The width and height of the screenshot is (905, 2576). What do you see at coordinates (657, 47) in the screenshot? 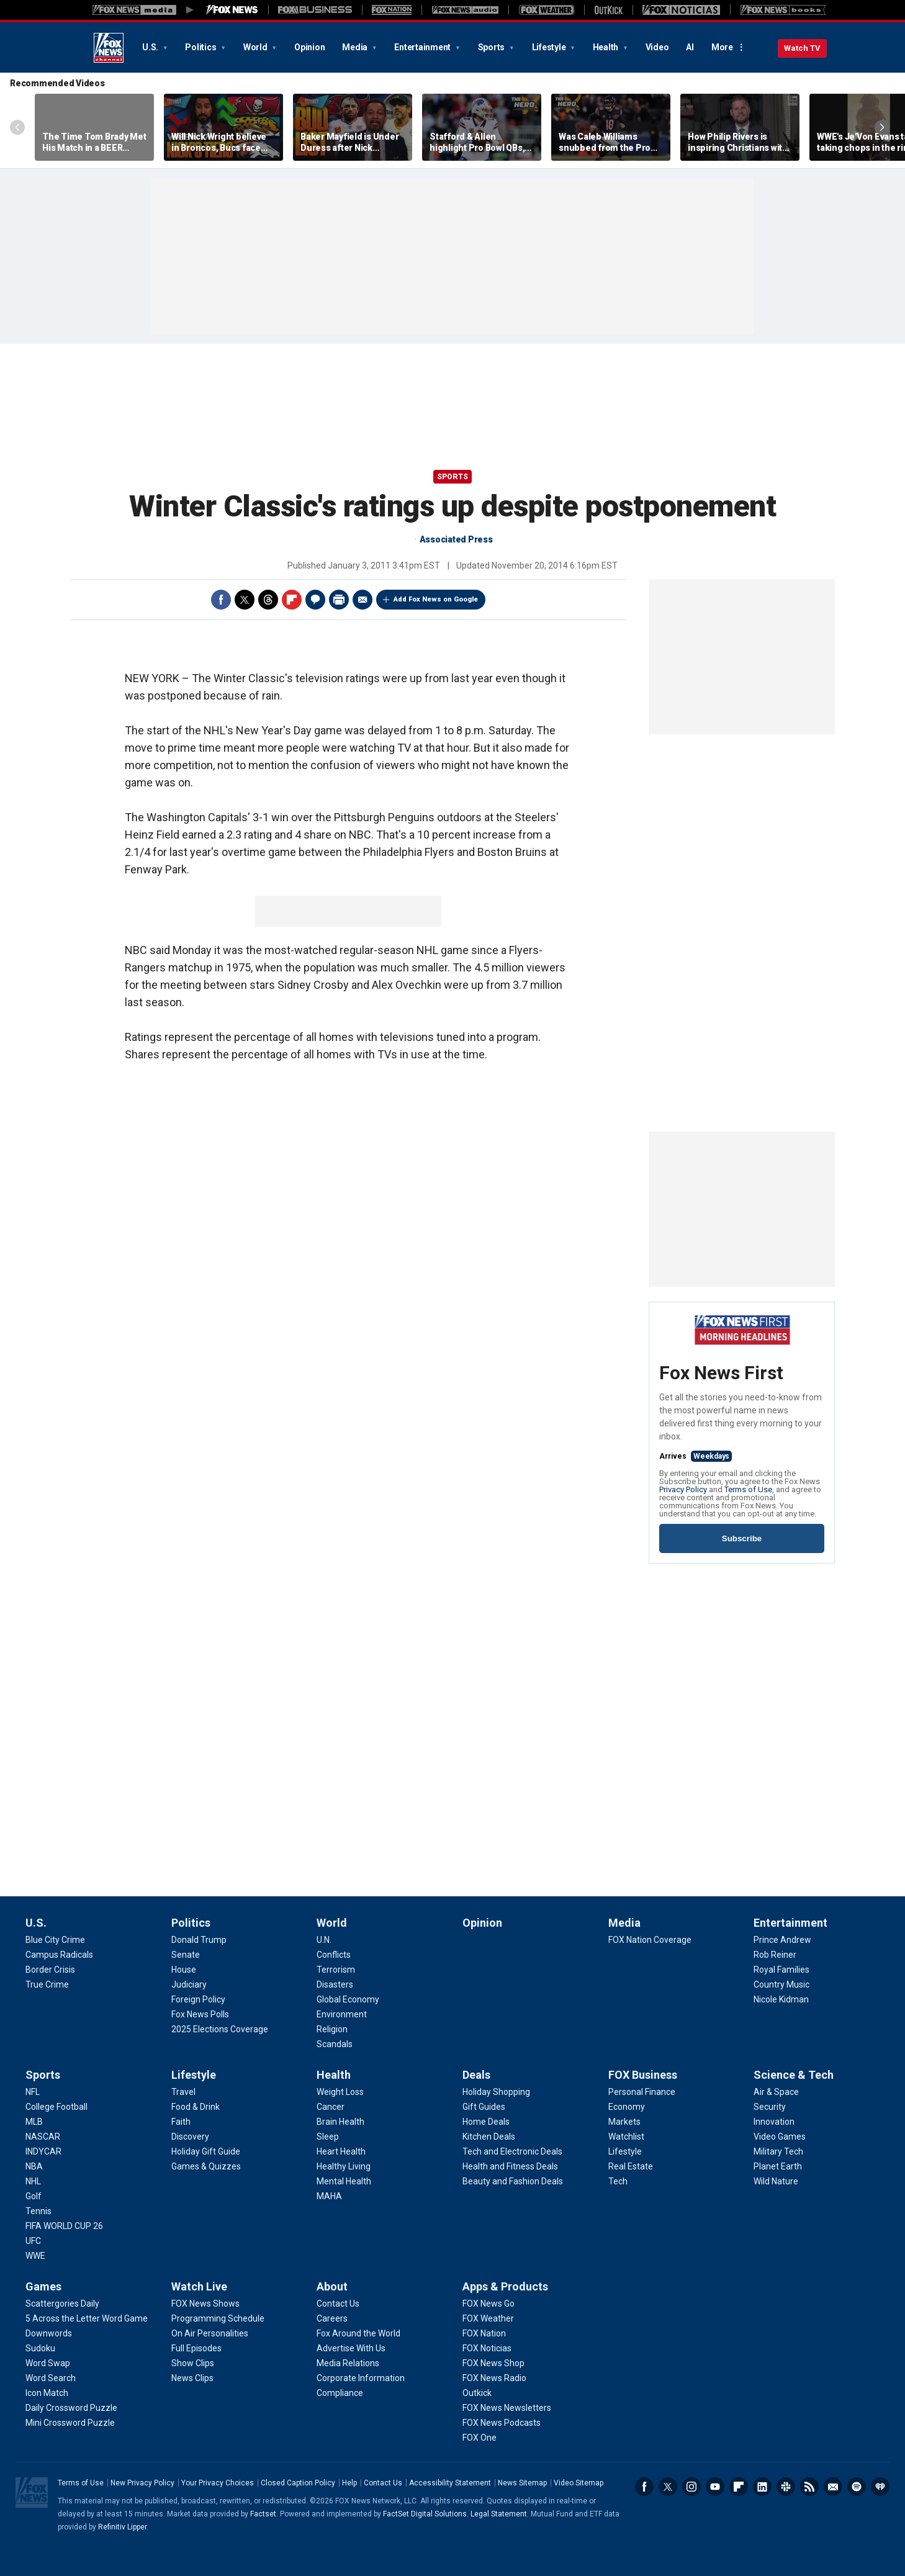
I see `Video` at bounding box center [657, 47].